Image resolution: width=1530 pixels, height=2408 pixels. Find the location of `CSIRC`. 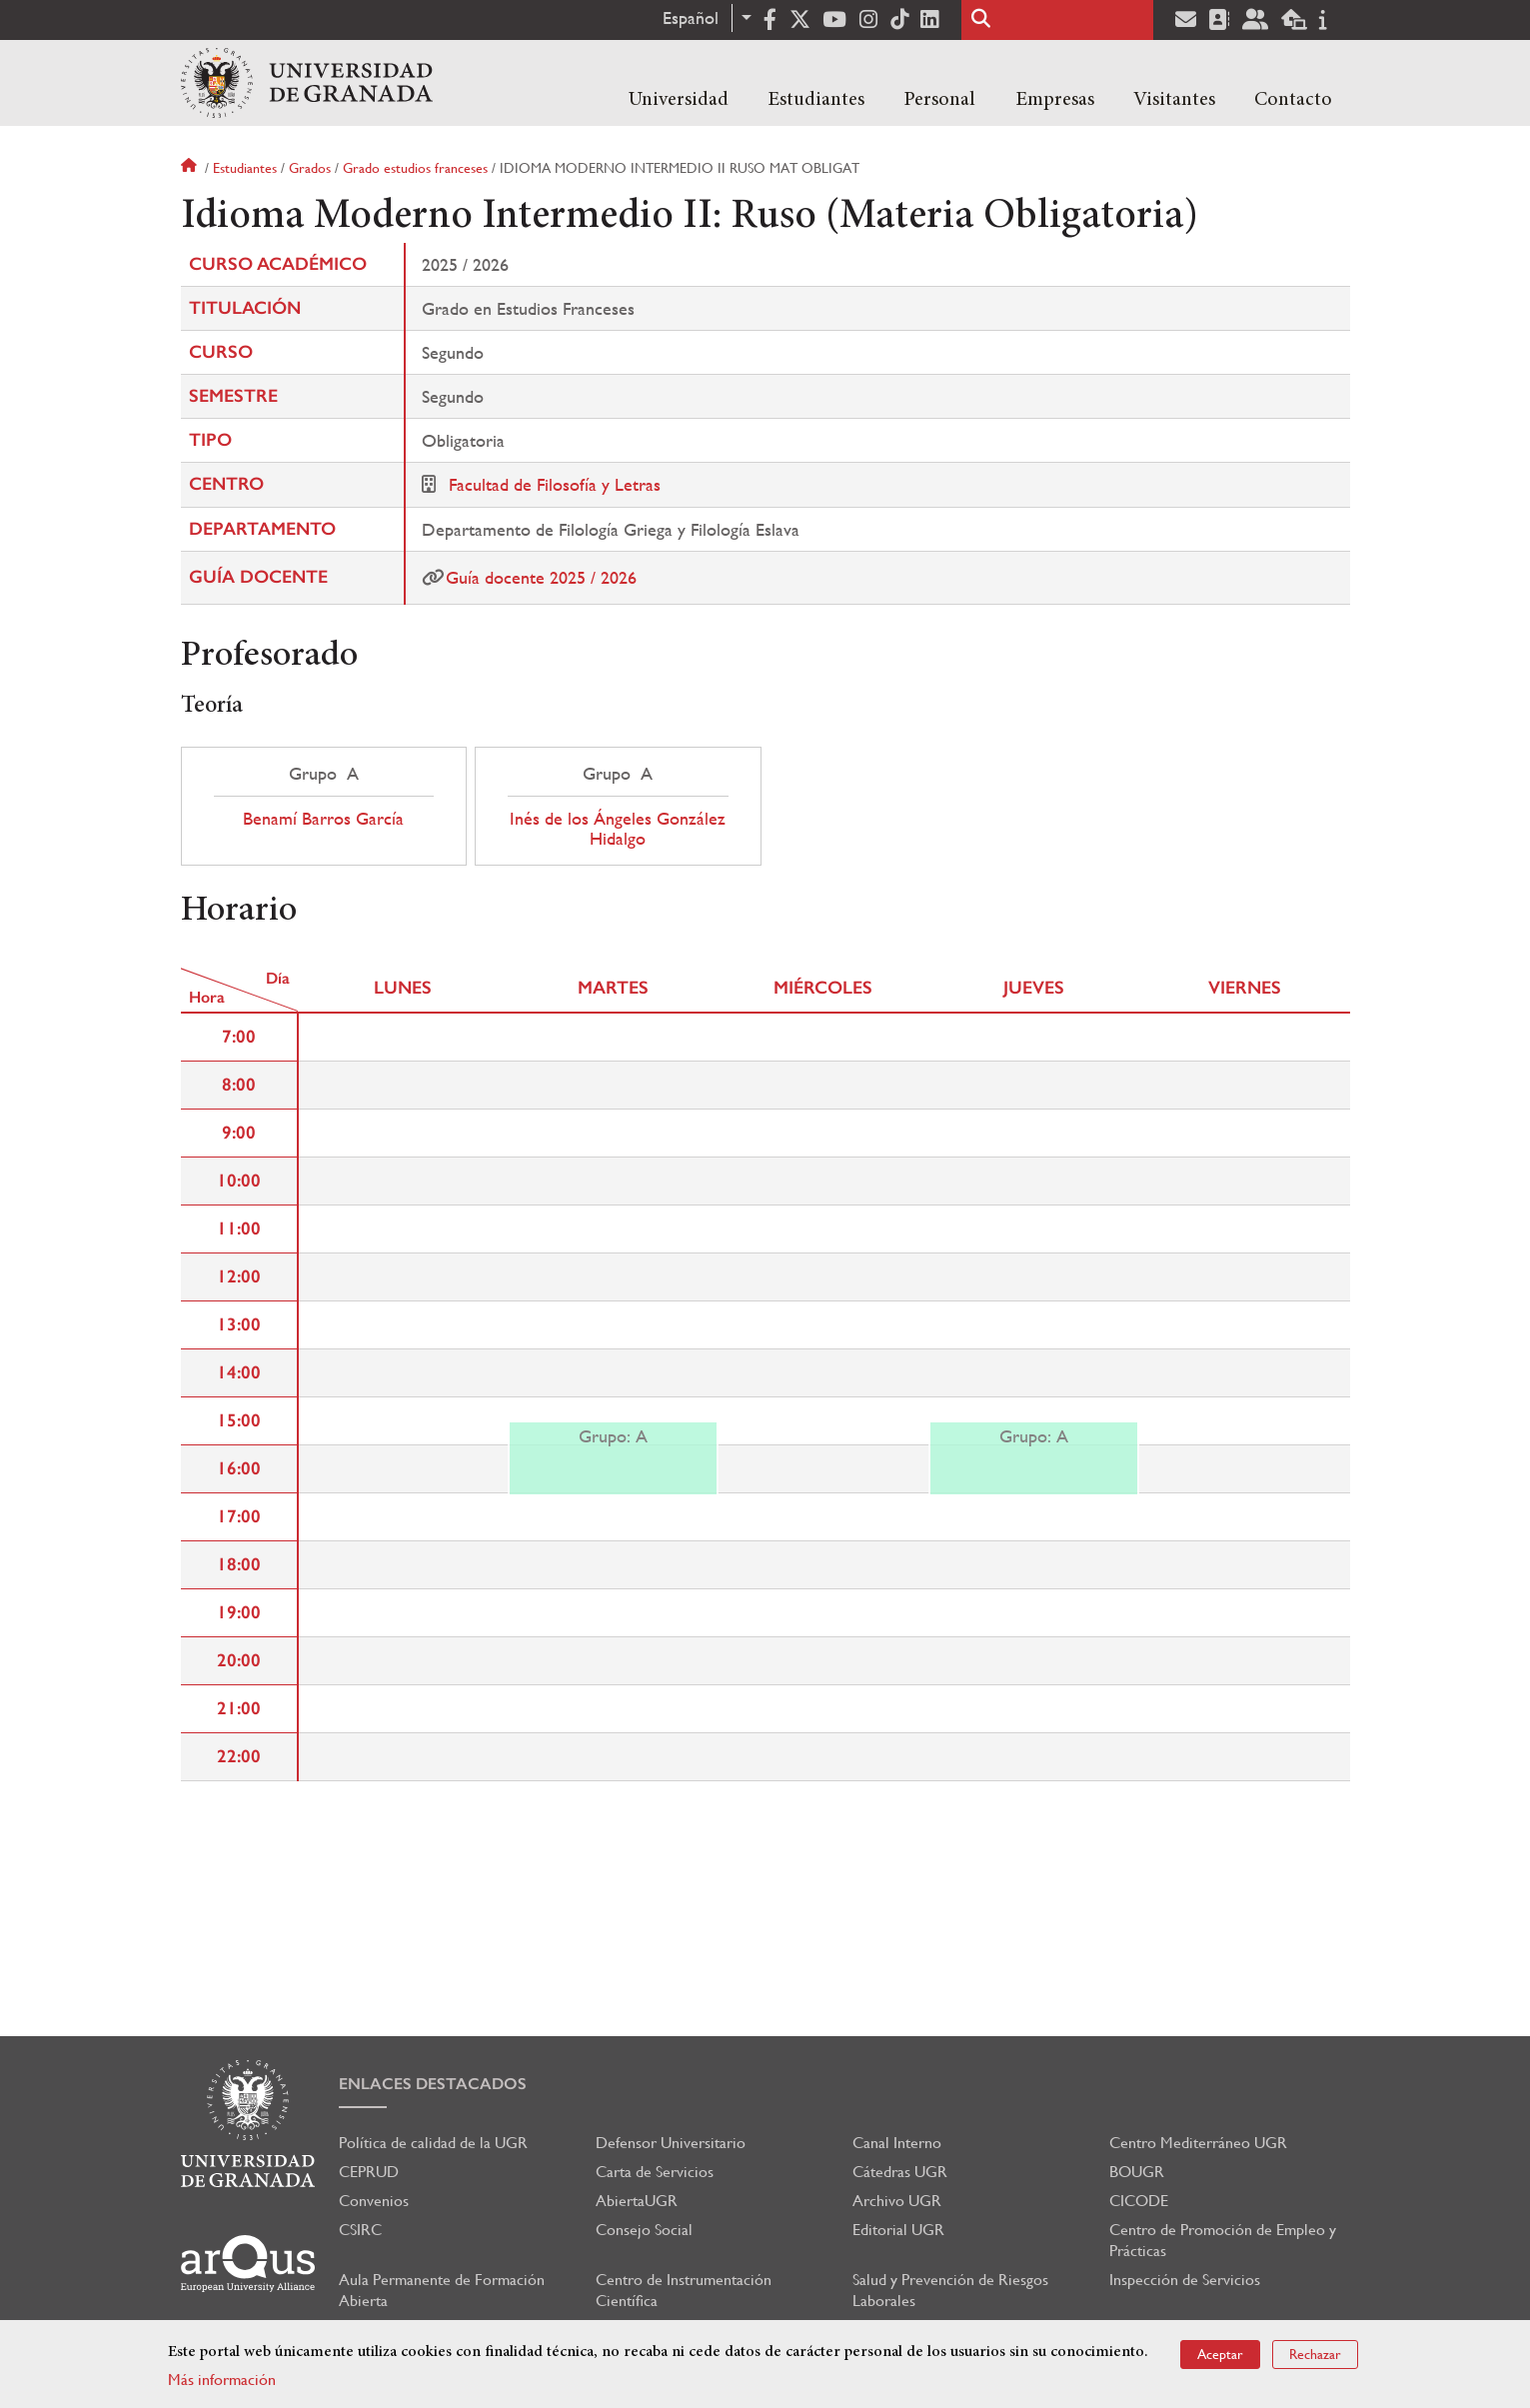

CSIRC is located at coordinates (360, 2229).